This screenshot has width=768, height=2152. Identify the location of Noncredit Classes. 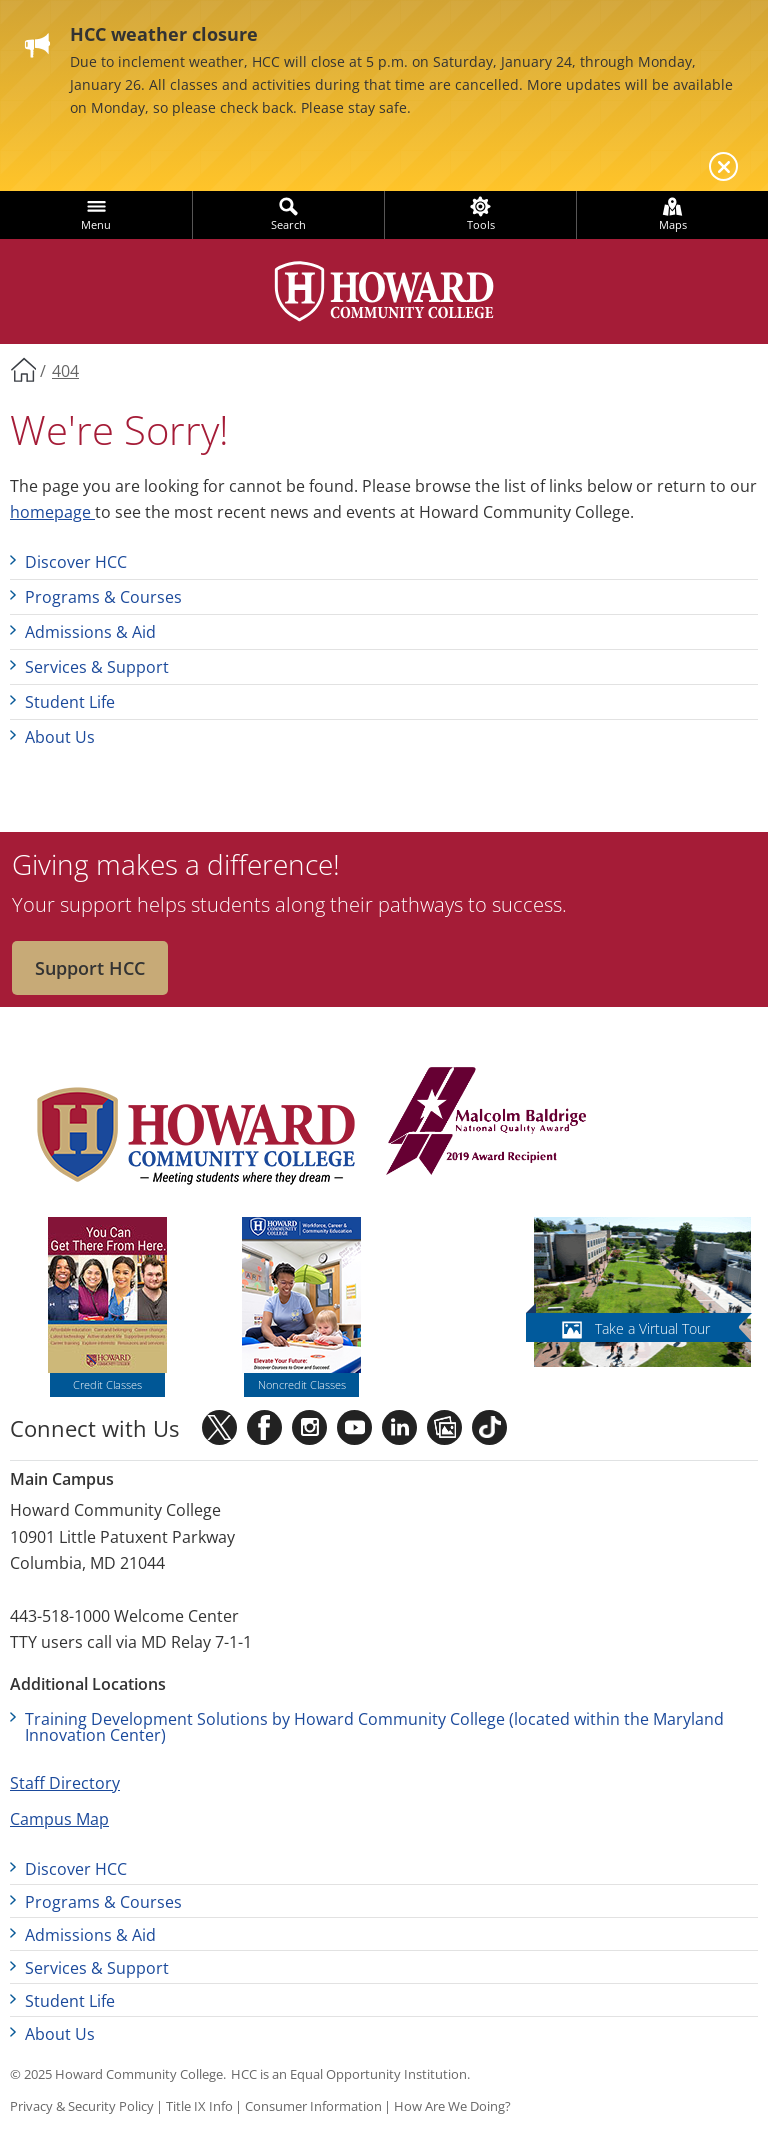
(302, 1384).